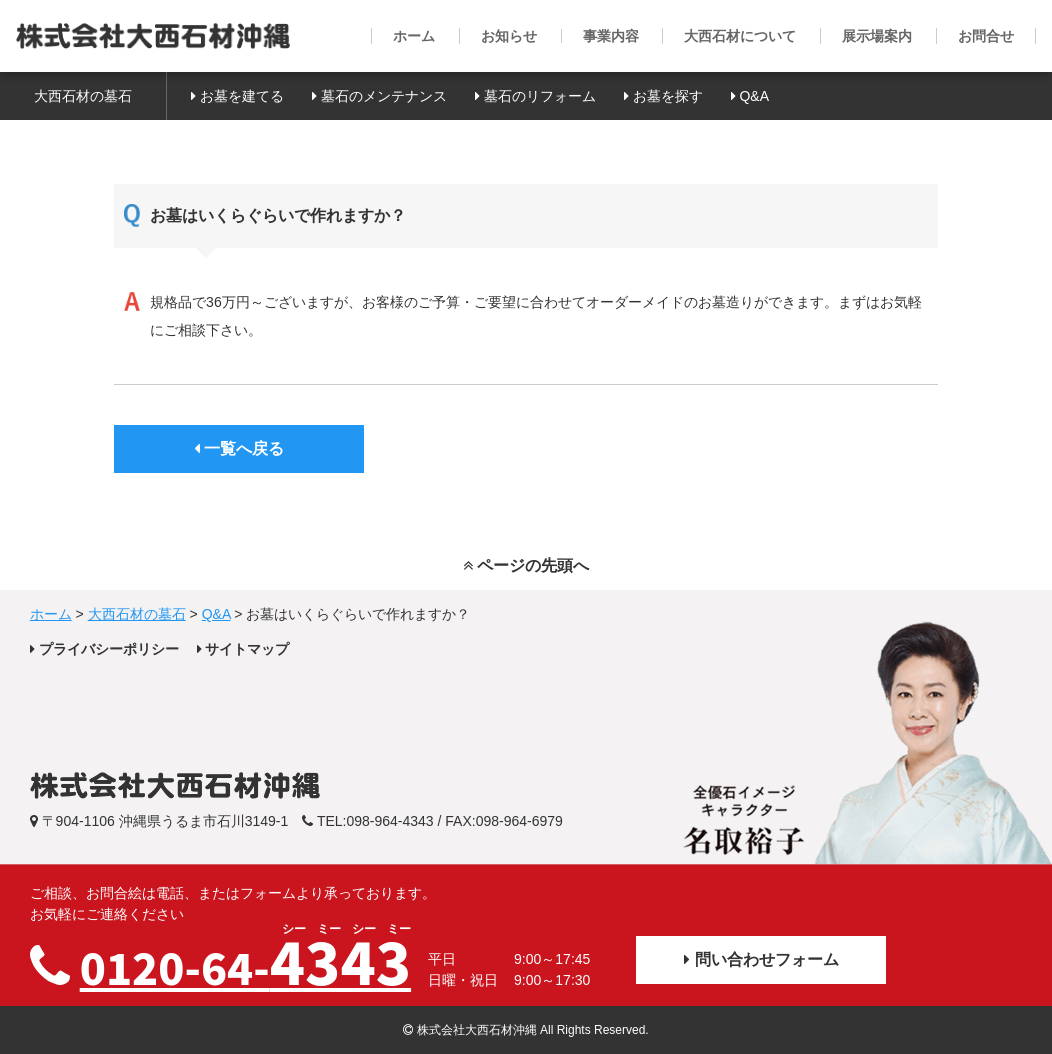 This screenshot has height=1054, width=1052. What do you see at coordinates (239, 448) in the screenshot?
I see `一覧へ戻る` at bounding box center [239, 448].